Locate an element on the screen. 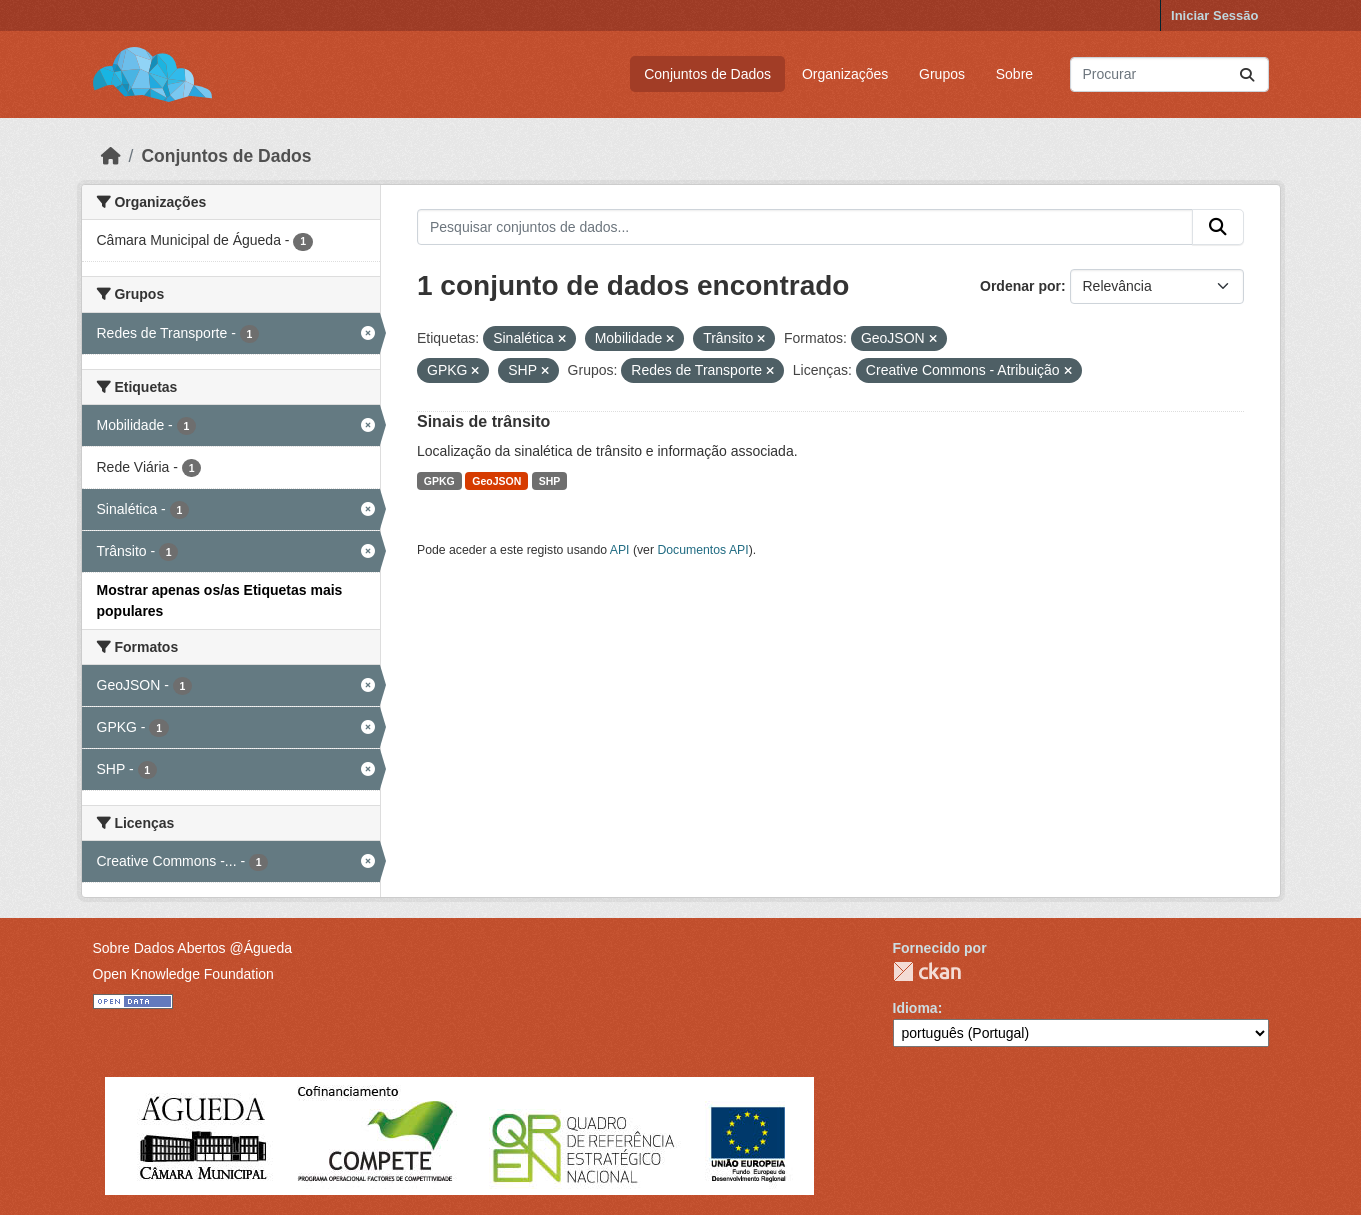 The height and width of the screenshot is (1215, 1361). SHP is located at coordinates (550, 481).